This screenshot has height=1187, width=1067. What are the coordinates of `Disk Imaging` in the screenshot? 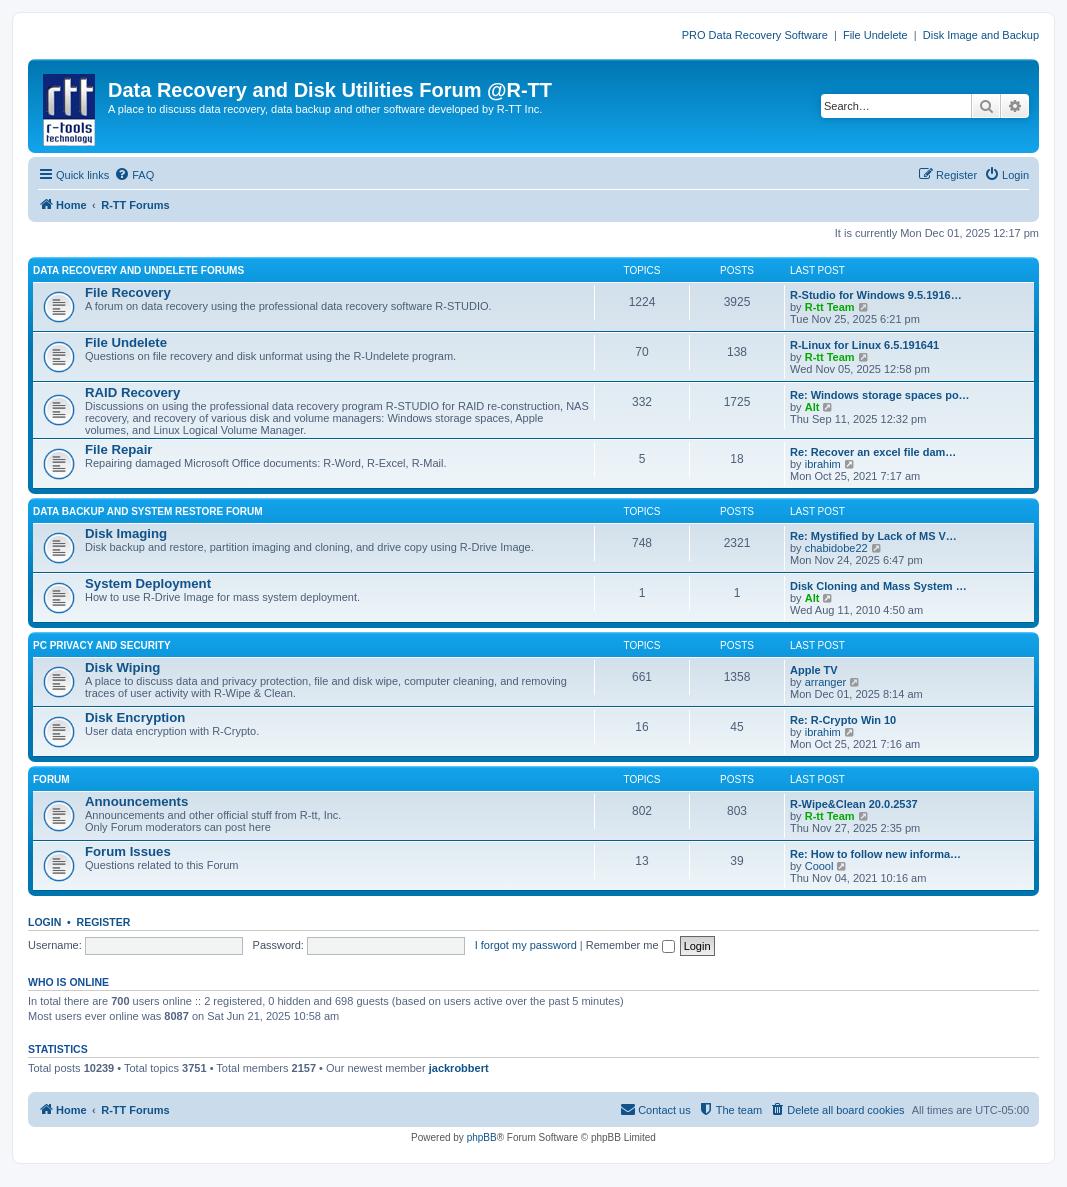 It's located at (126, 533).